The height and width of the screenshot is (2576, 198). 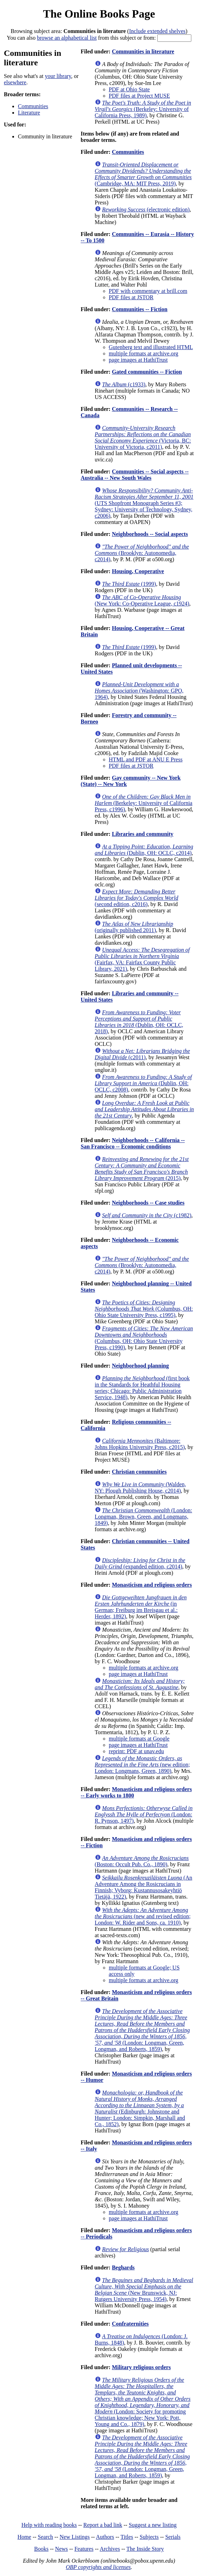 What do you see at coordinates (144, 2289) in the screenshot?
I see `(New Brunswick, NJ: Rutgers University Press, 1954)` at bounding box center [144, 2289].